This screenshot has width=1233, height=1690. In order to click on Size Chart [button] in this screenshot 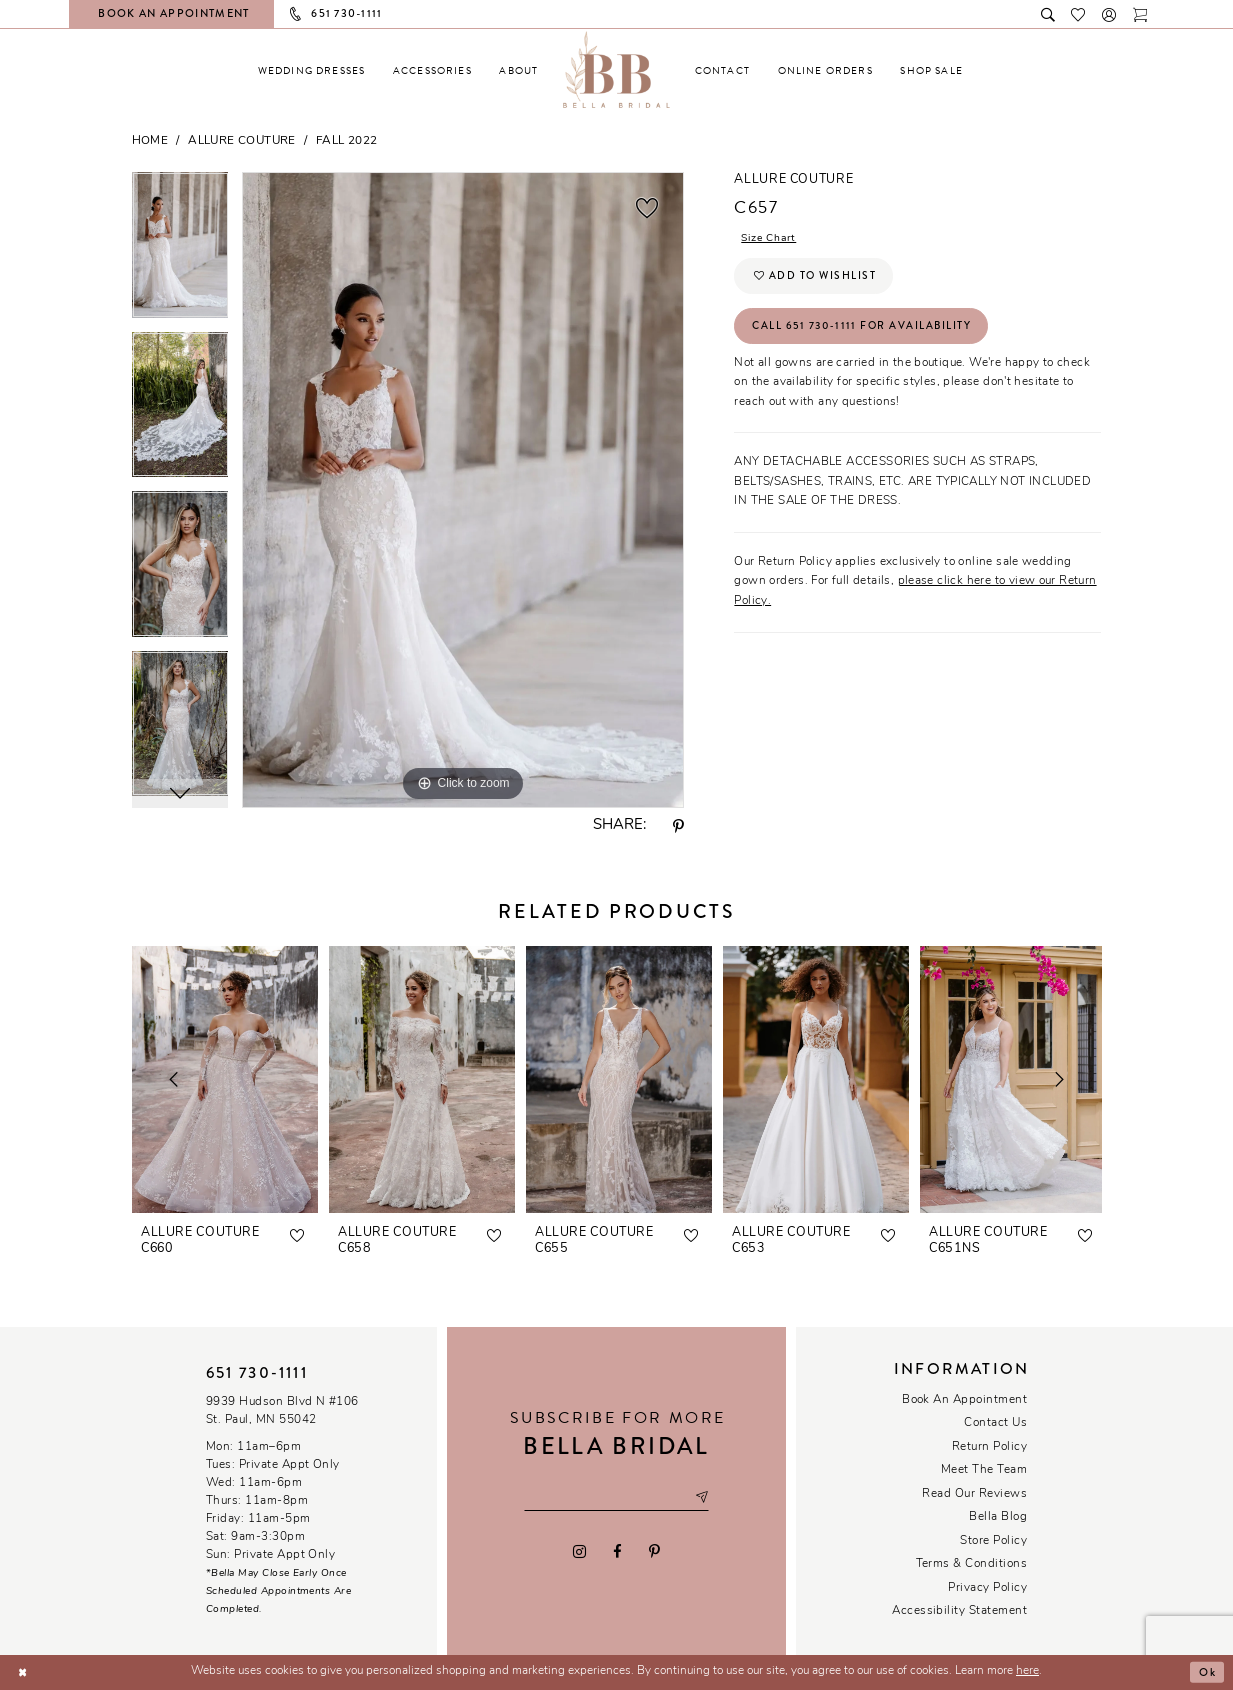, I will do `click(772, 238)`.